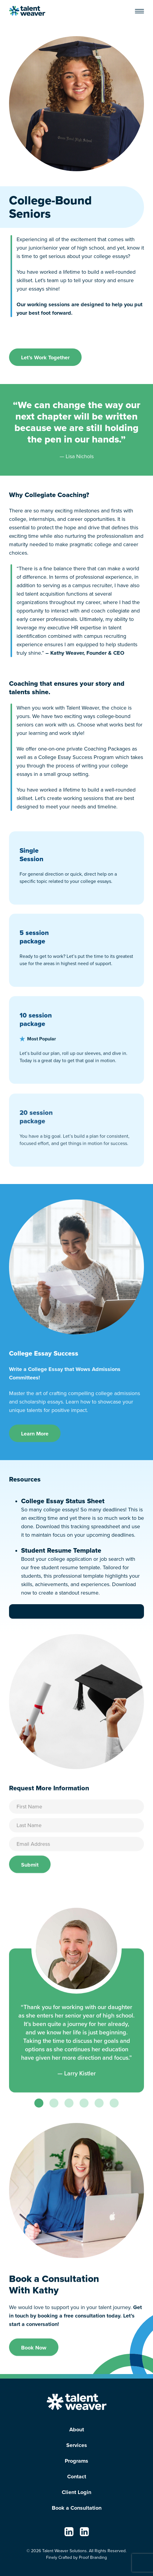 The height and width of the screenshot is (2576, 153). What do you see at coordinates (76, 2461) in the screenshot?
I see `Programs` at bounding box center [76, 2461].